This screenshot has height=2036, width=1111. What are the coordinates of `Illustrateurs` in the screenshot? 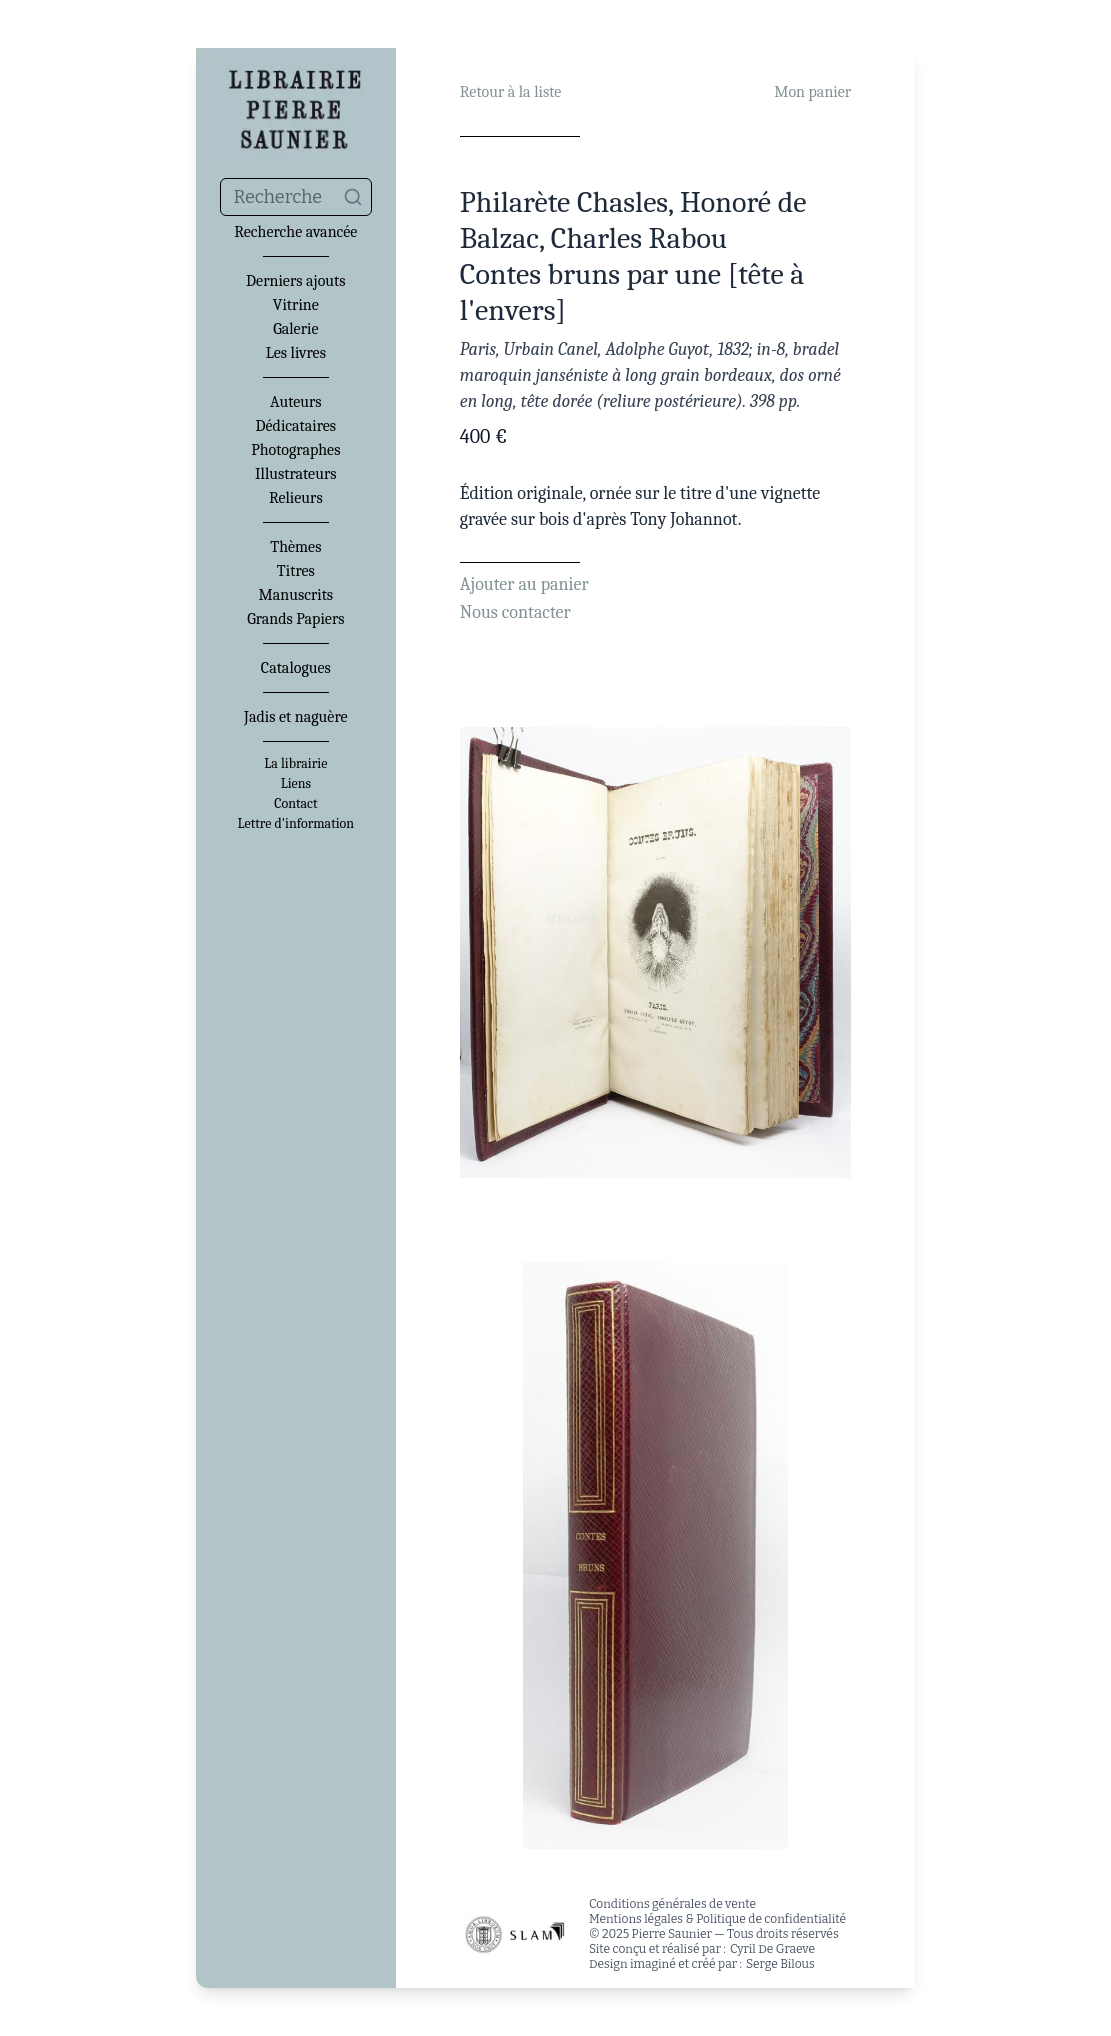 It's located at (295, 474).